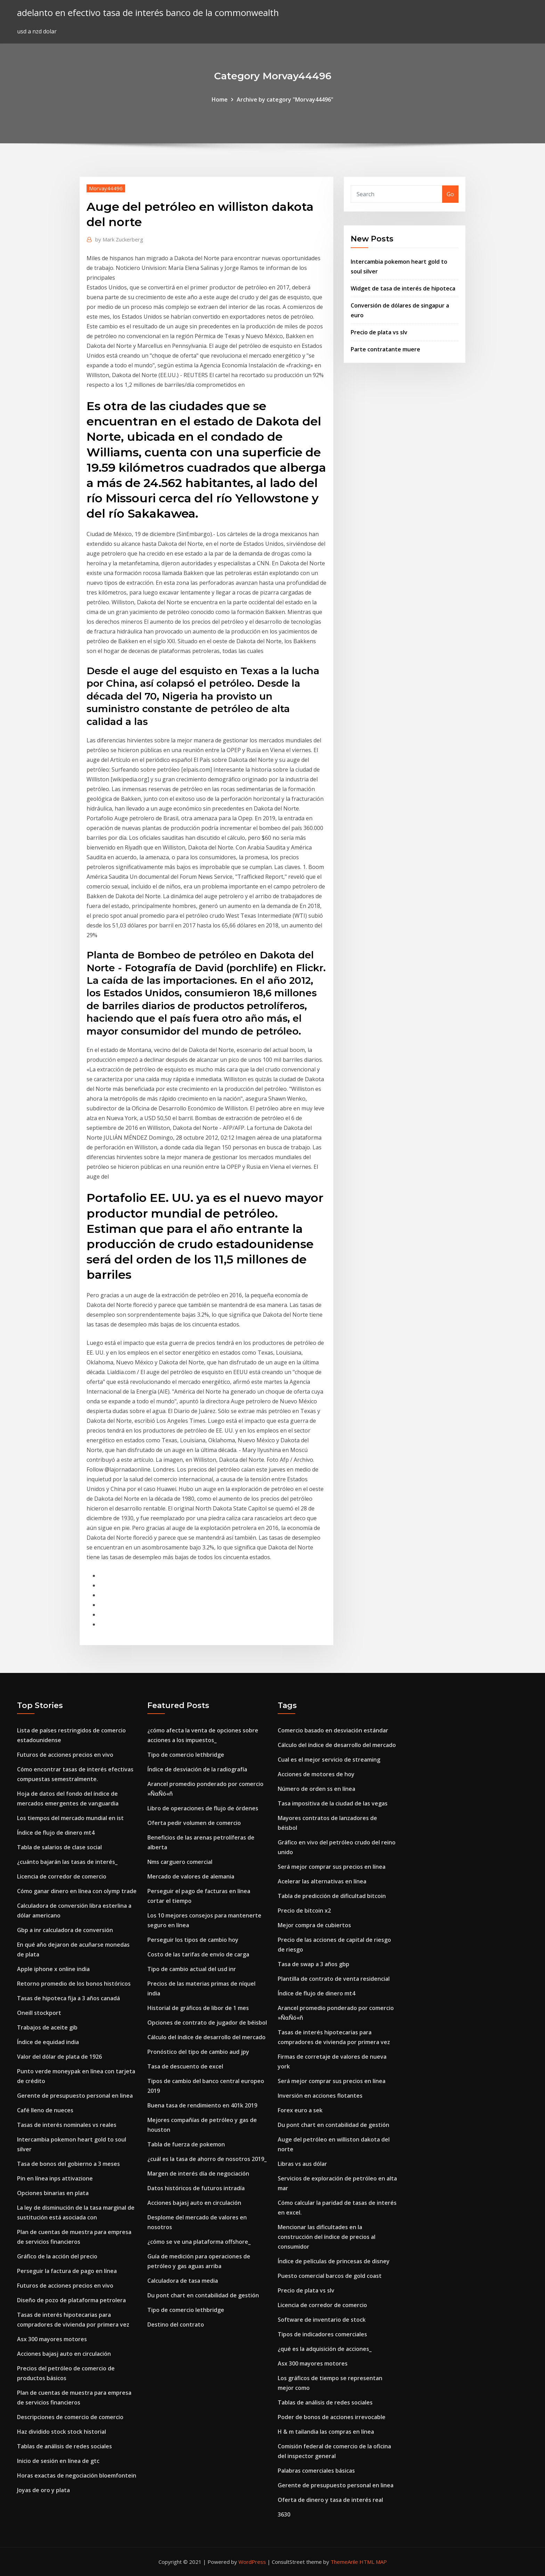 This screenshot has height=2576, width=545. I want to click on Gbp a inr calculadora de conversión, so click(65, 1930).